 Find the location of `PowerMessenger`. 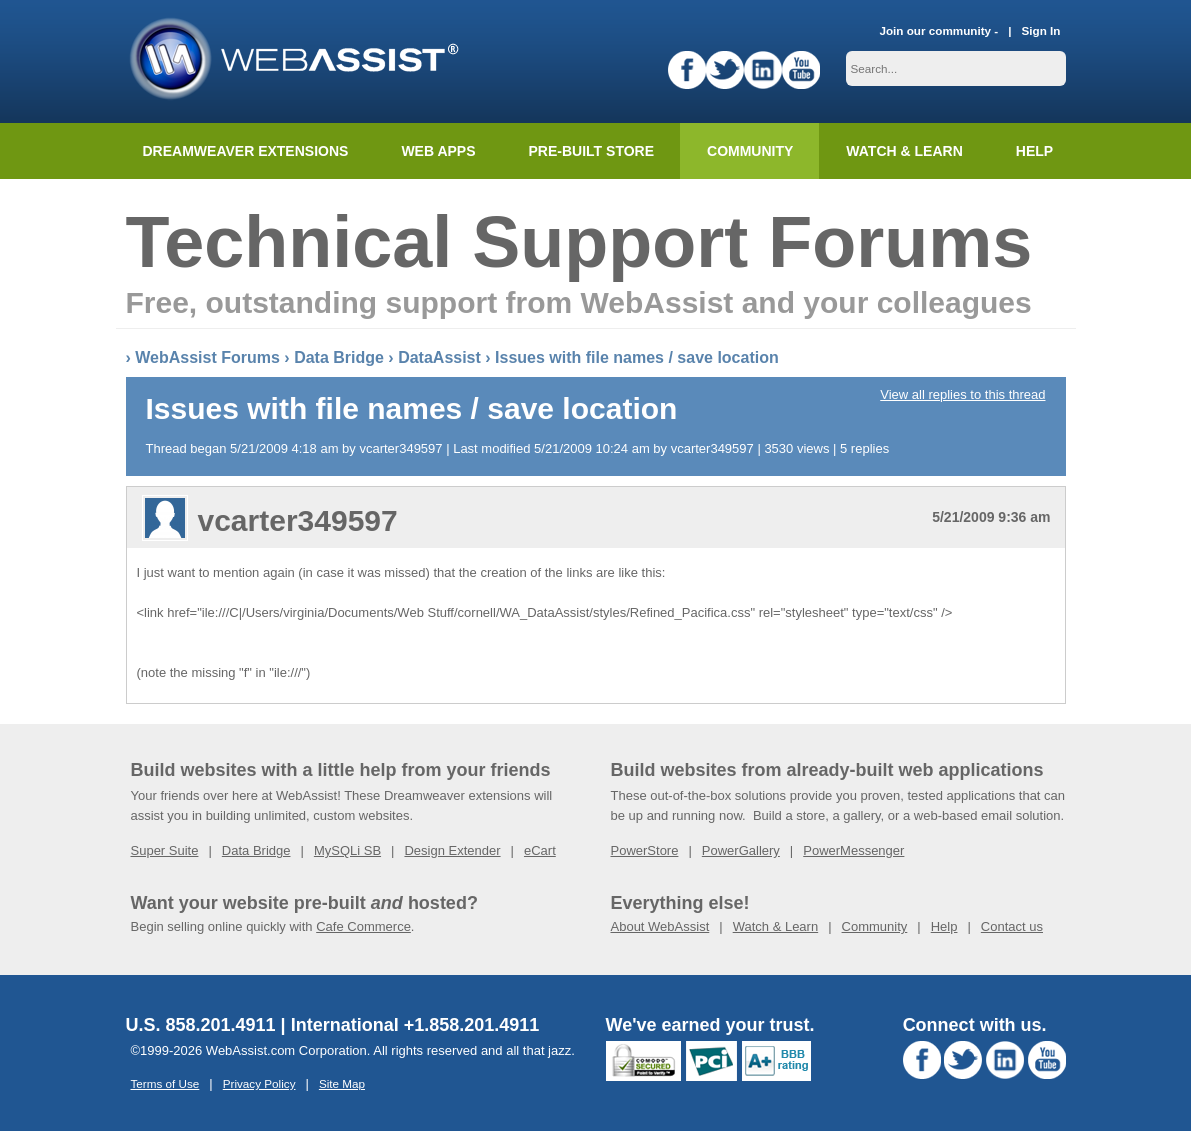

PowerMessenger is located at coordinates (853, 850).